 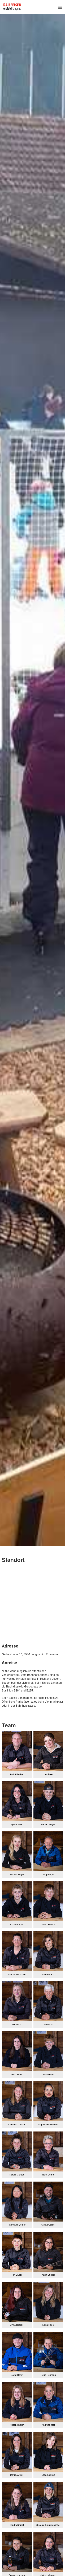 I want to click on B284, so click(x=17, y=1690).